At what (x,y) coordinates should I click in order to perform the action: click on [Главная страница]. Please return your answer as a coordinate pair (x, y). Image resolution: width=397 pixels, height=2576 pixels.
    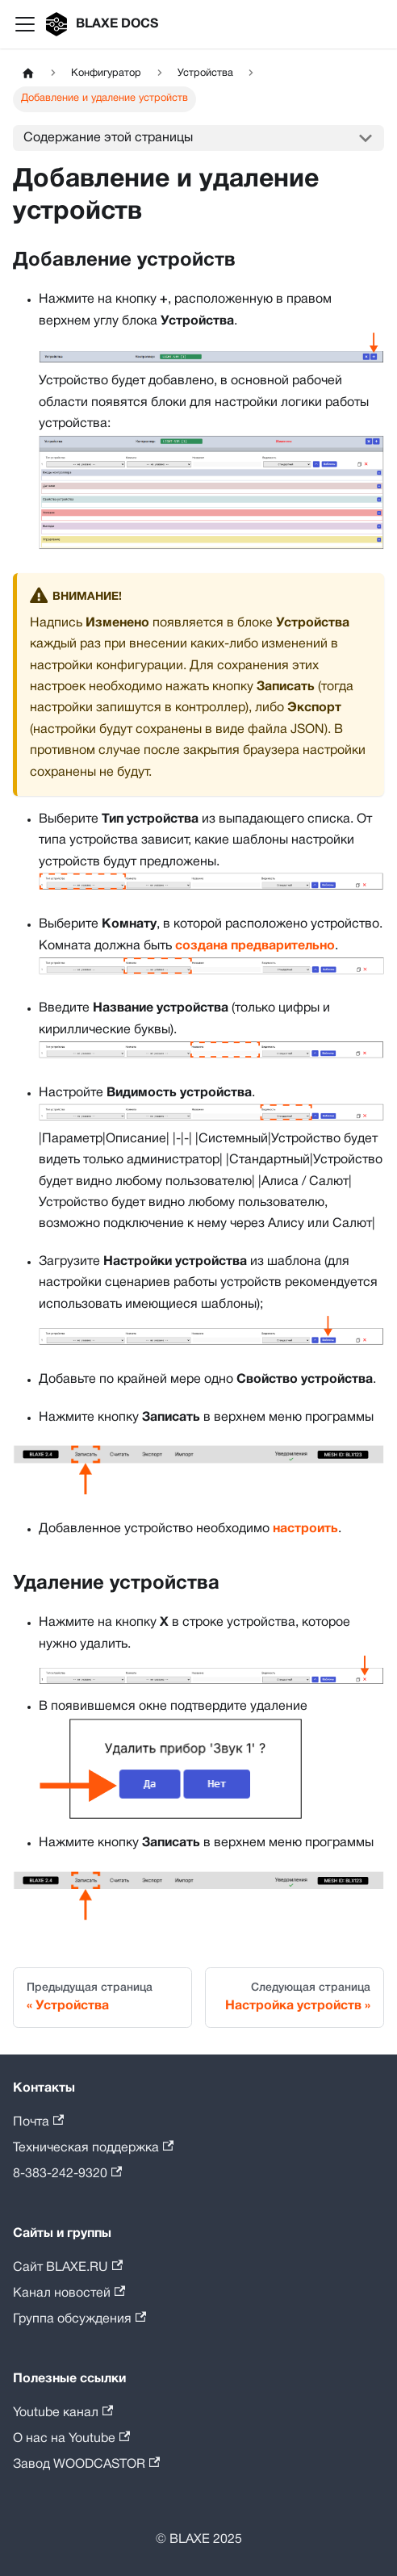
    Looking at the image, I should click on (28, 73).